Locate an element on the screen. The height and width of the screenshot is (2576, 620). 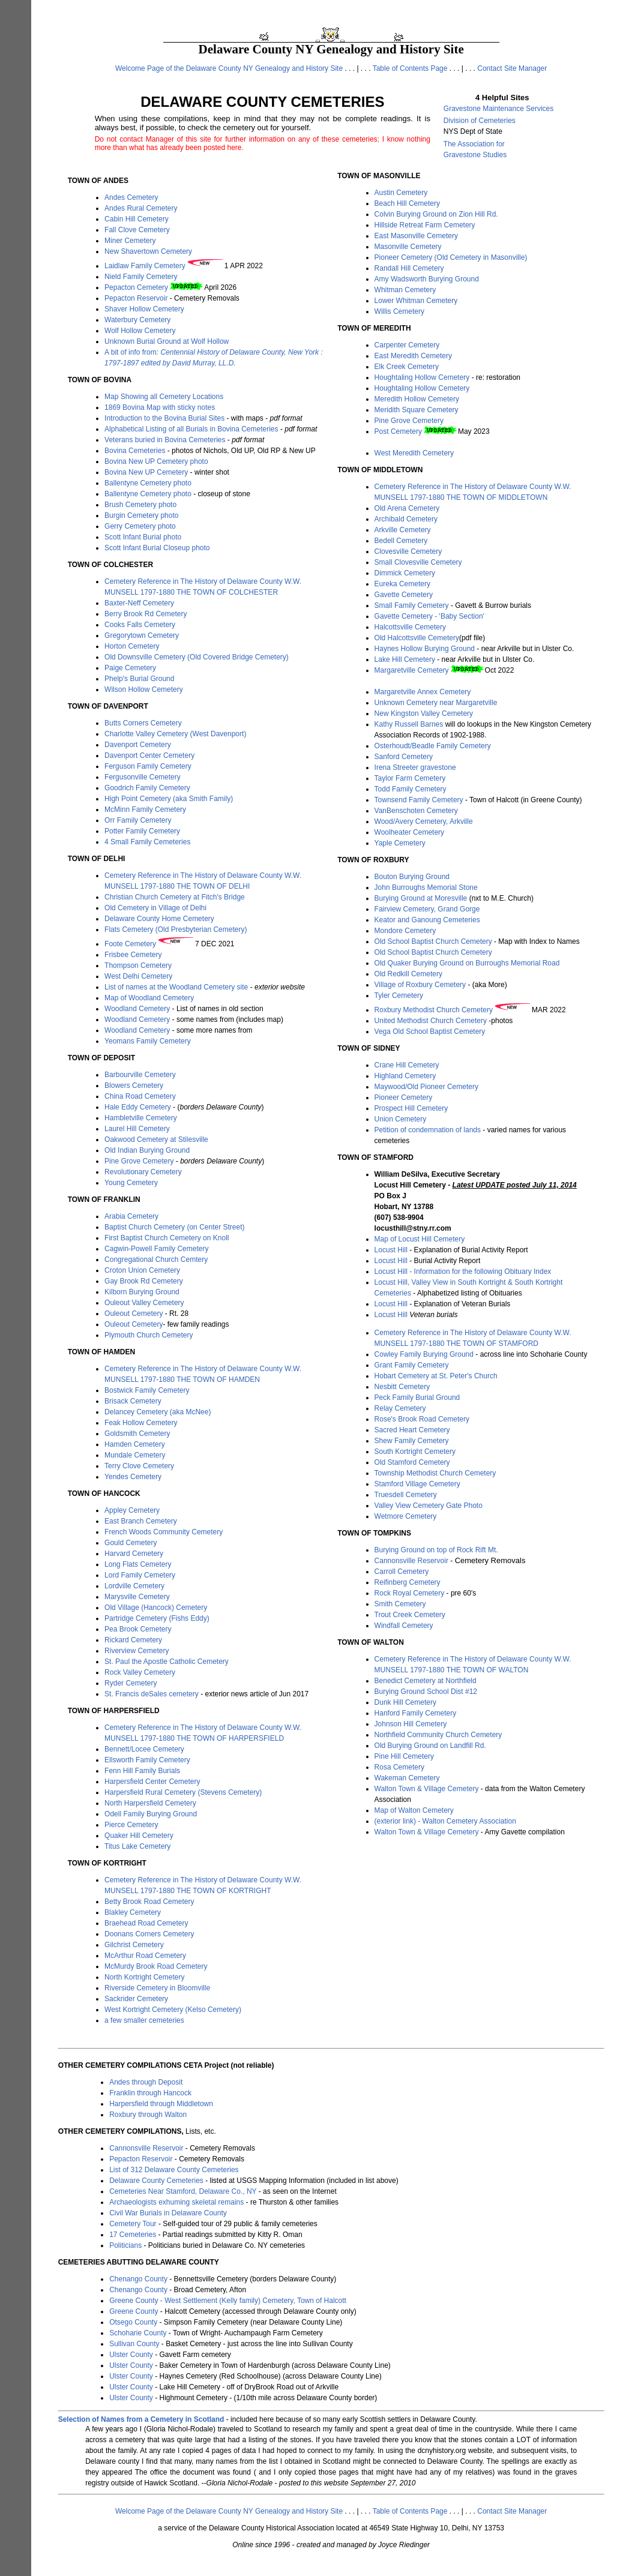
Locust Hill is located at coordinates (391, 1250).